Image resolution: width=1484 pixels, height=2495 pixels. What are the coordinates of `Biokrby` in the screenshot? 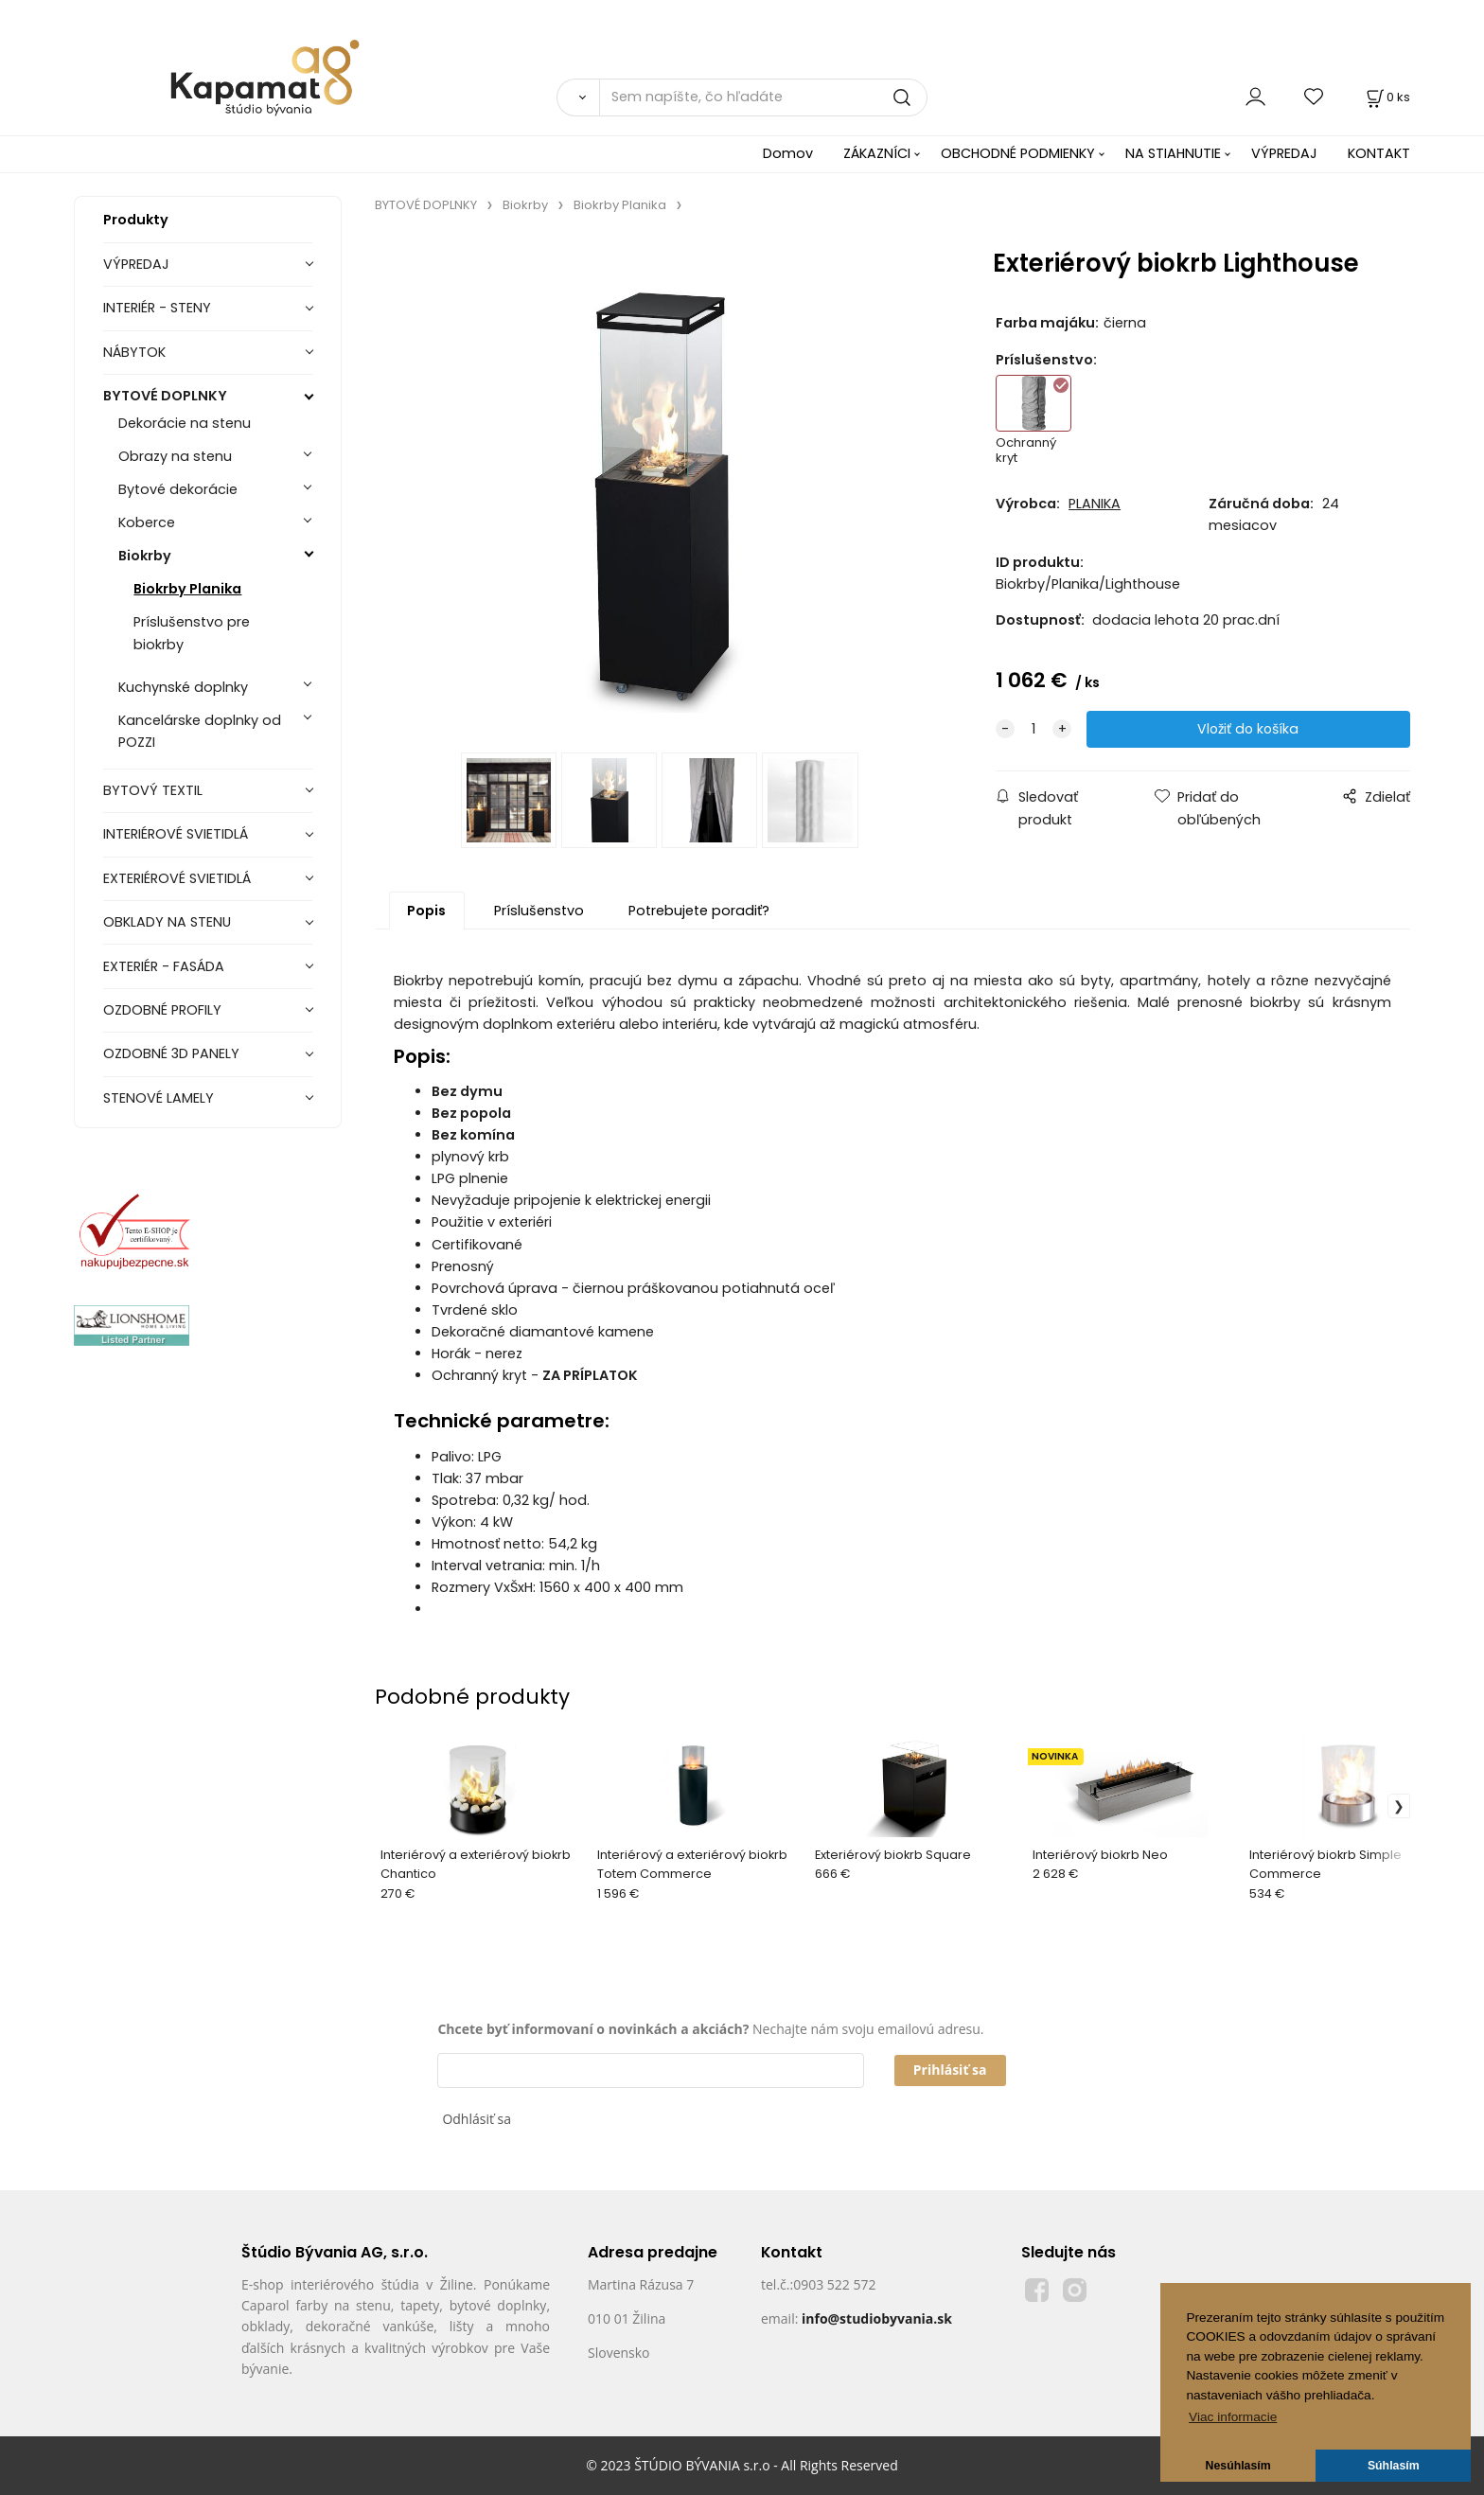 It's located at (144, 555).